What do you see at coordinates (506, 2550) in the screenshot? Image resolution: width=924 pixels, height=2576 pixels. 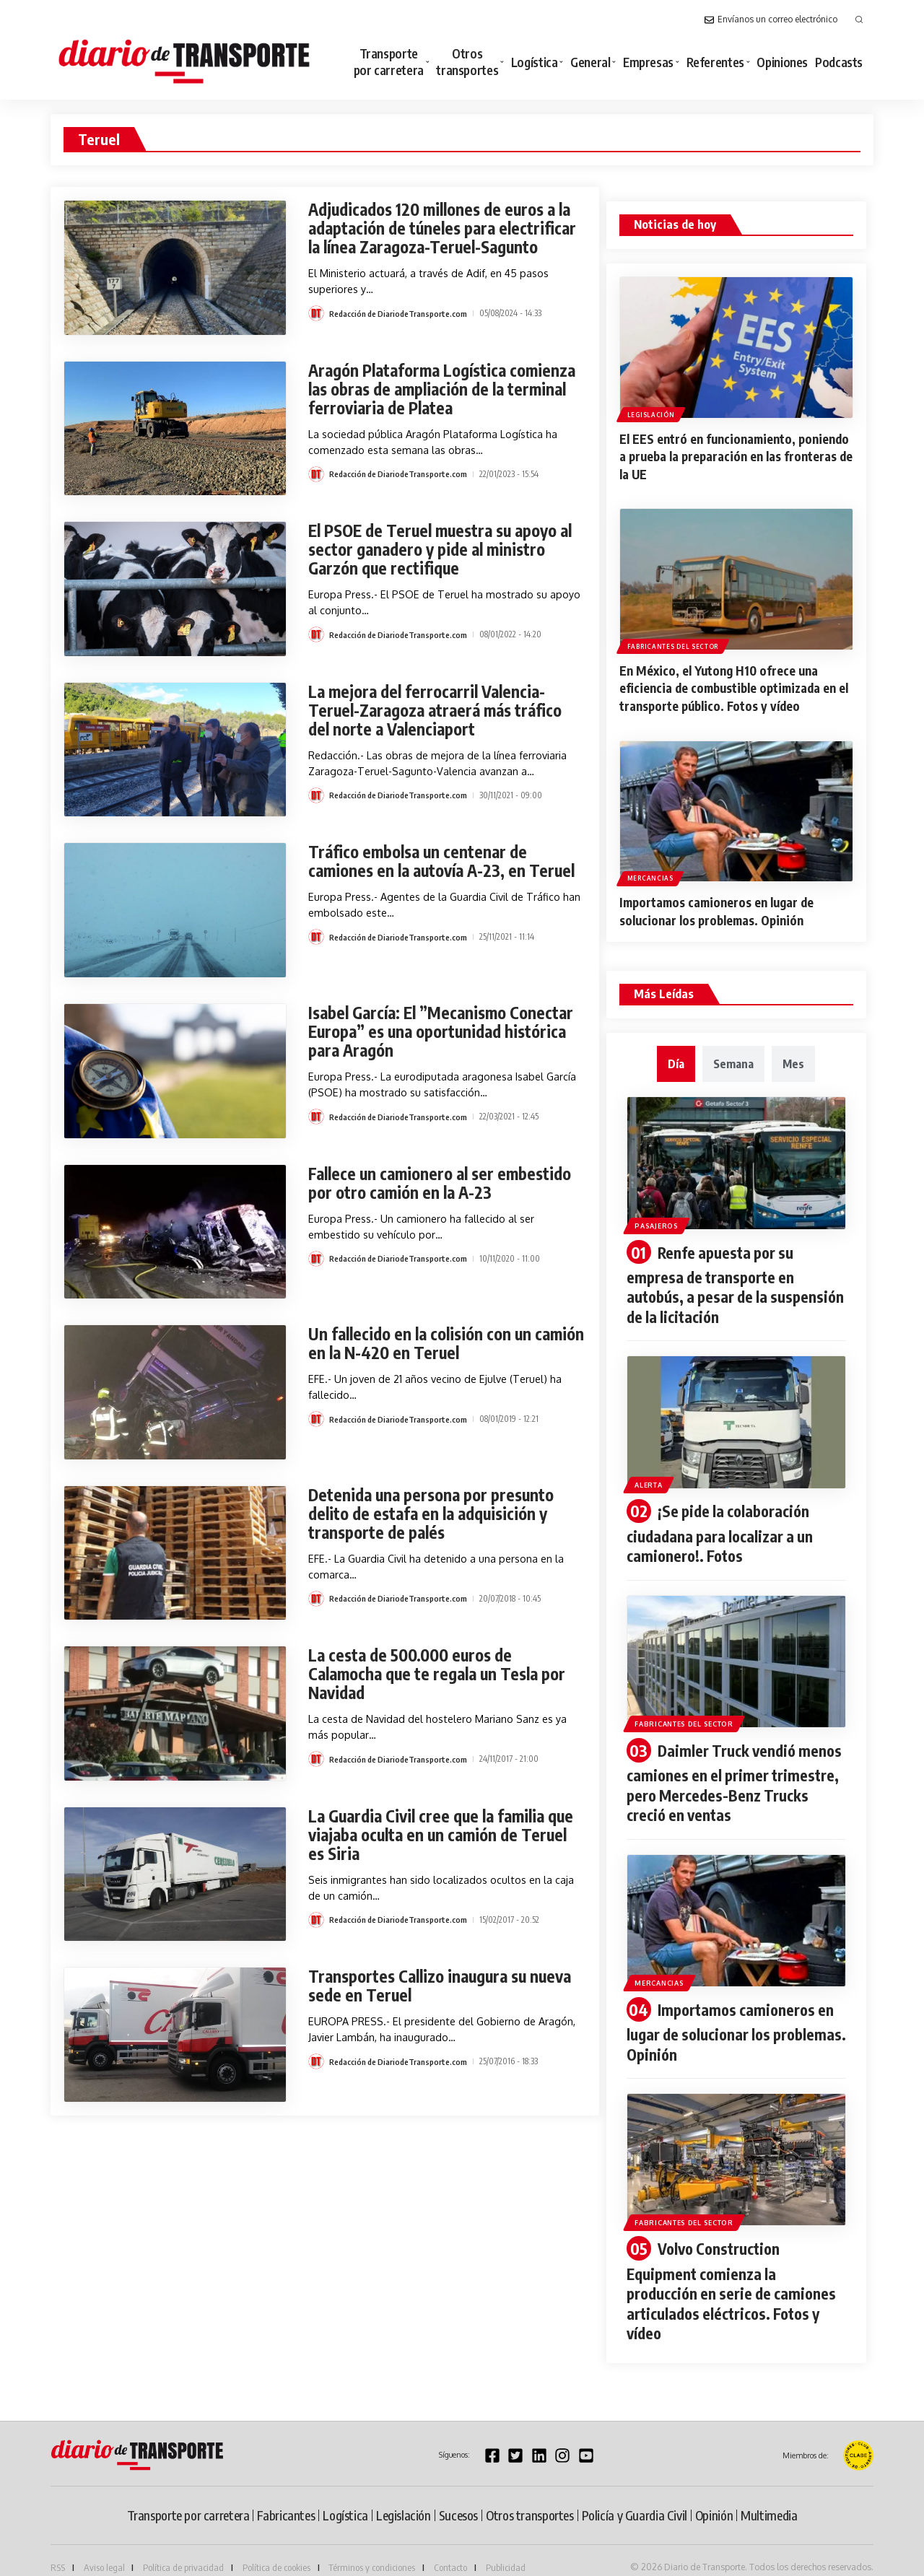 I see `Publicidad` at bounding box center [506, 2550].